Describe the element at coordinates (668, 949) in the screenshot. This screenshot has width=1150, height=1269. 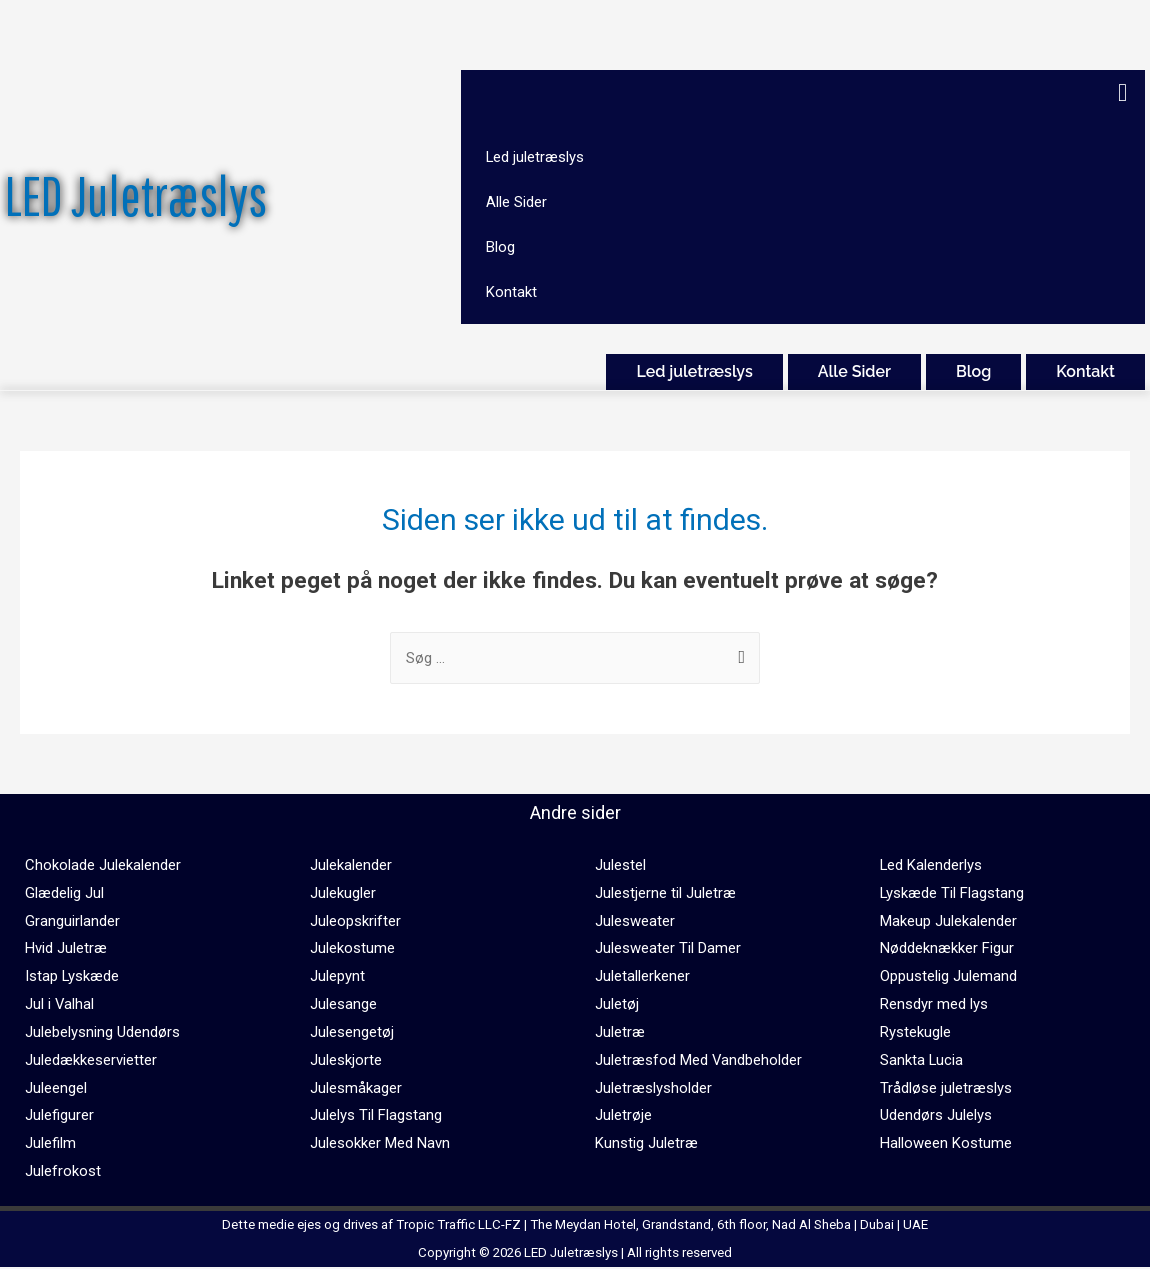
I see `Julesweater Til Damer` at that location.